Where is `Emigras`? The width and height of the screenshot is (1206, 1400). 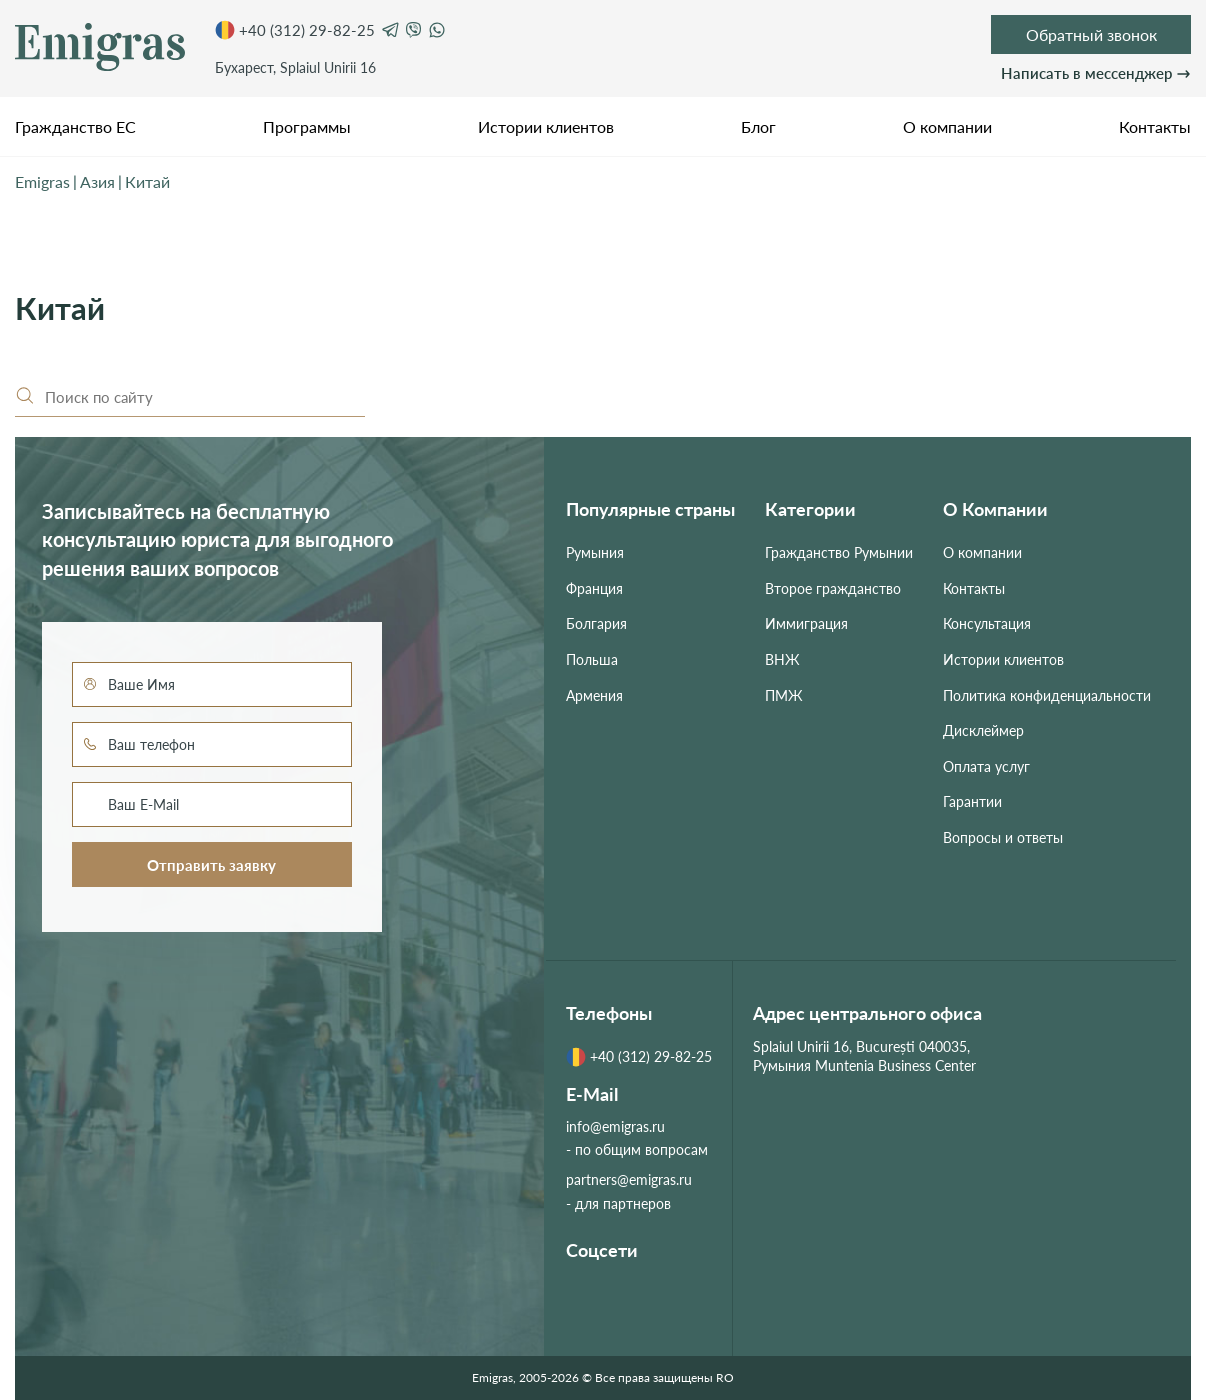
Emigras is located at coordinates (42, 181).